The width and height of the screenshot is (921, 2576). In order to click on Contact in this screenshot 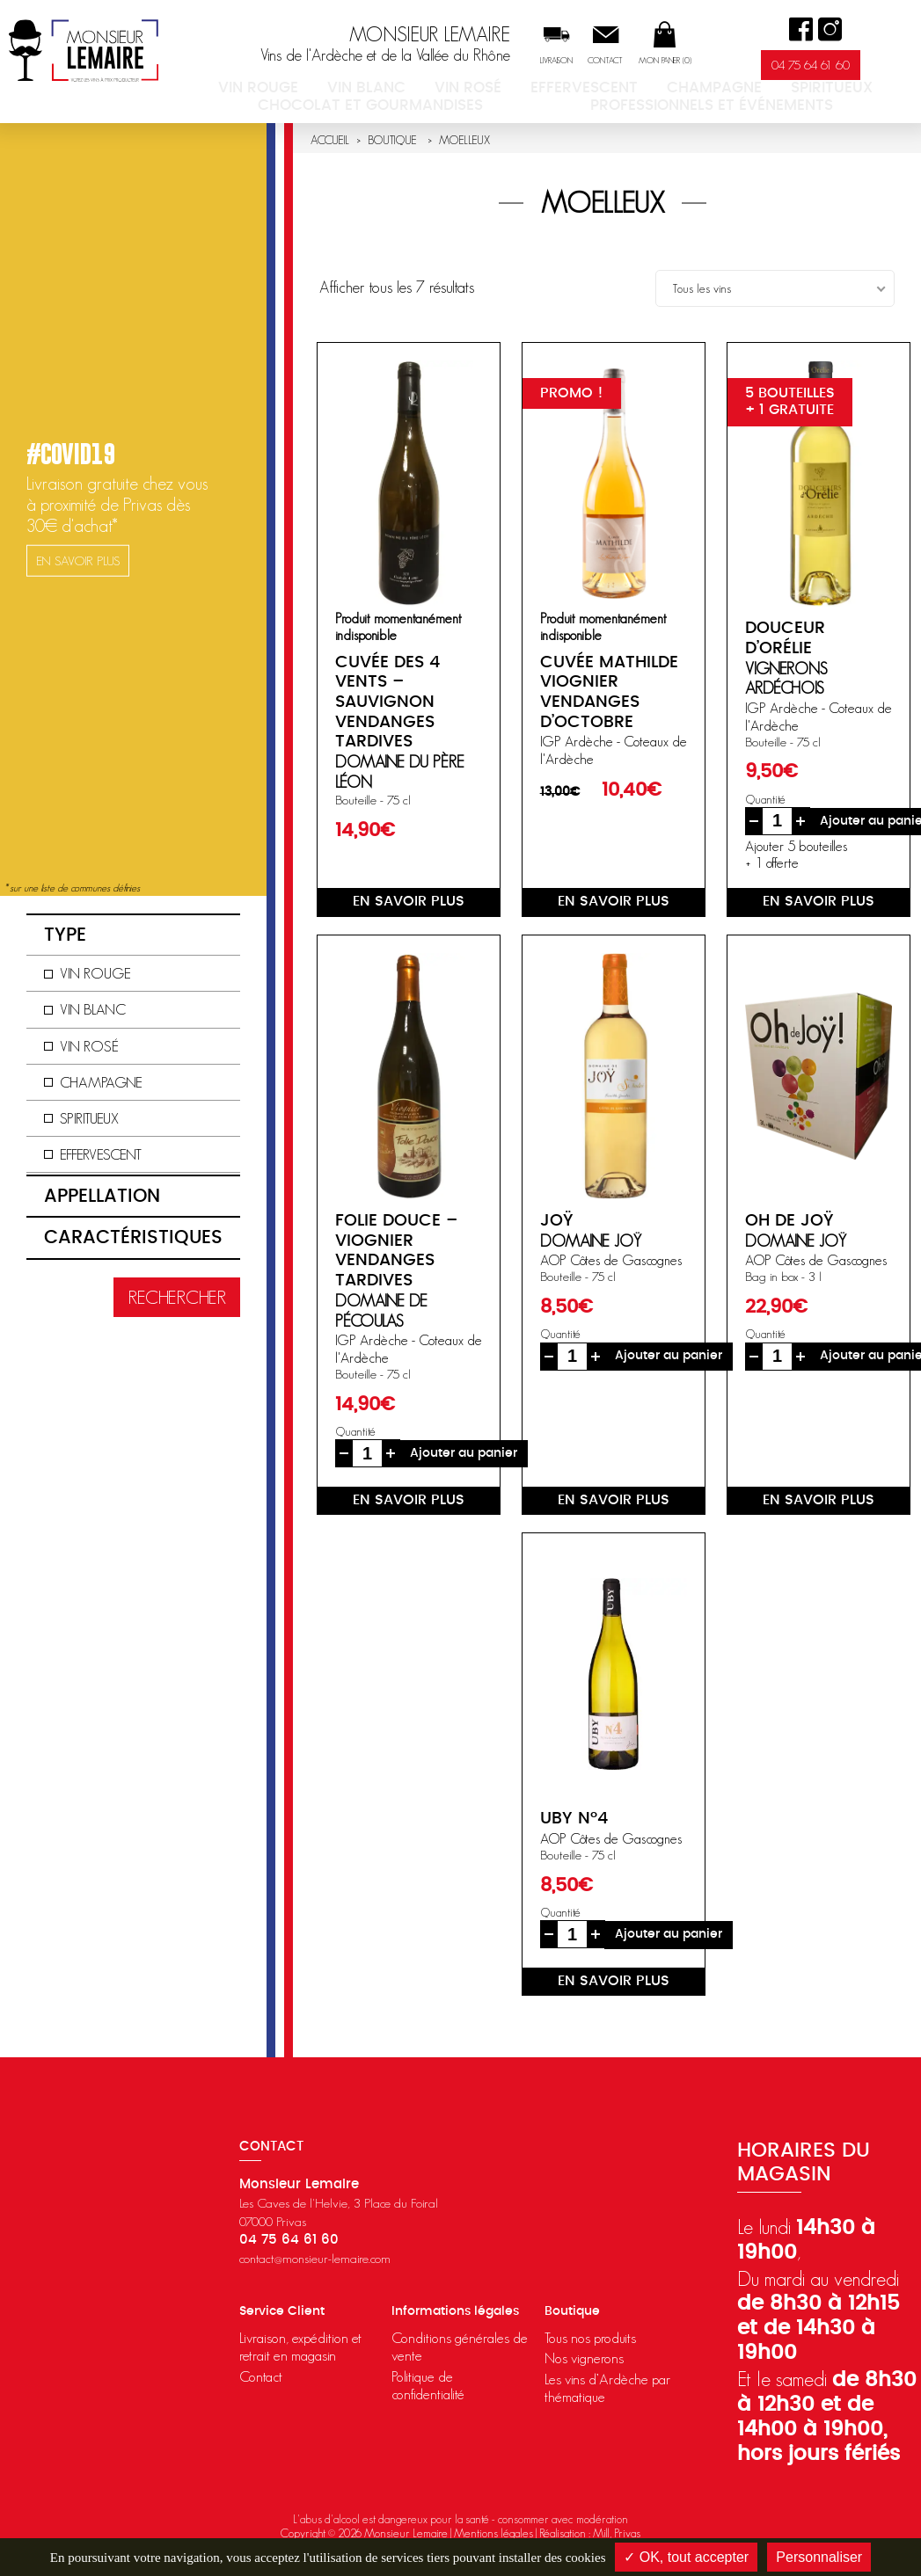, I will do `click(639, 61)`.